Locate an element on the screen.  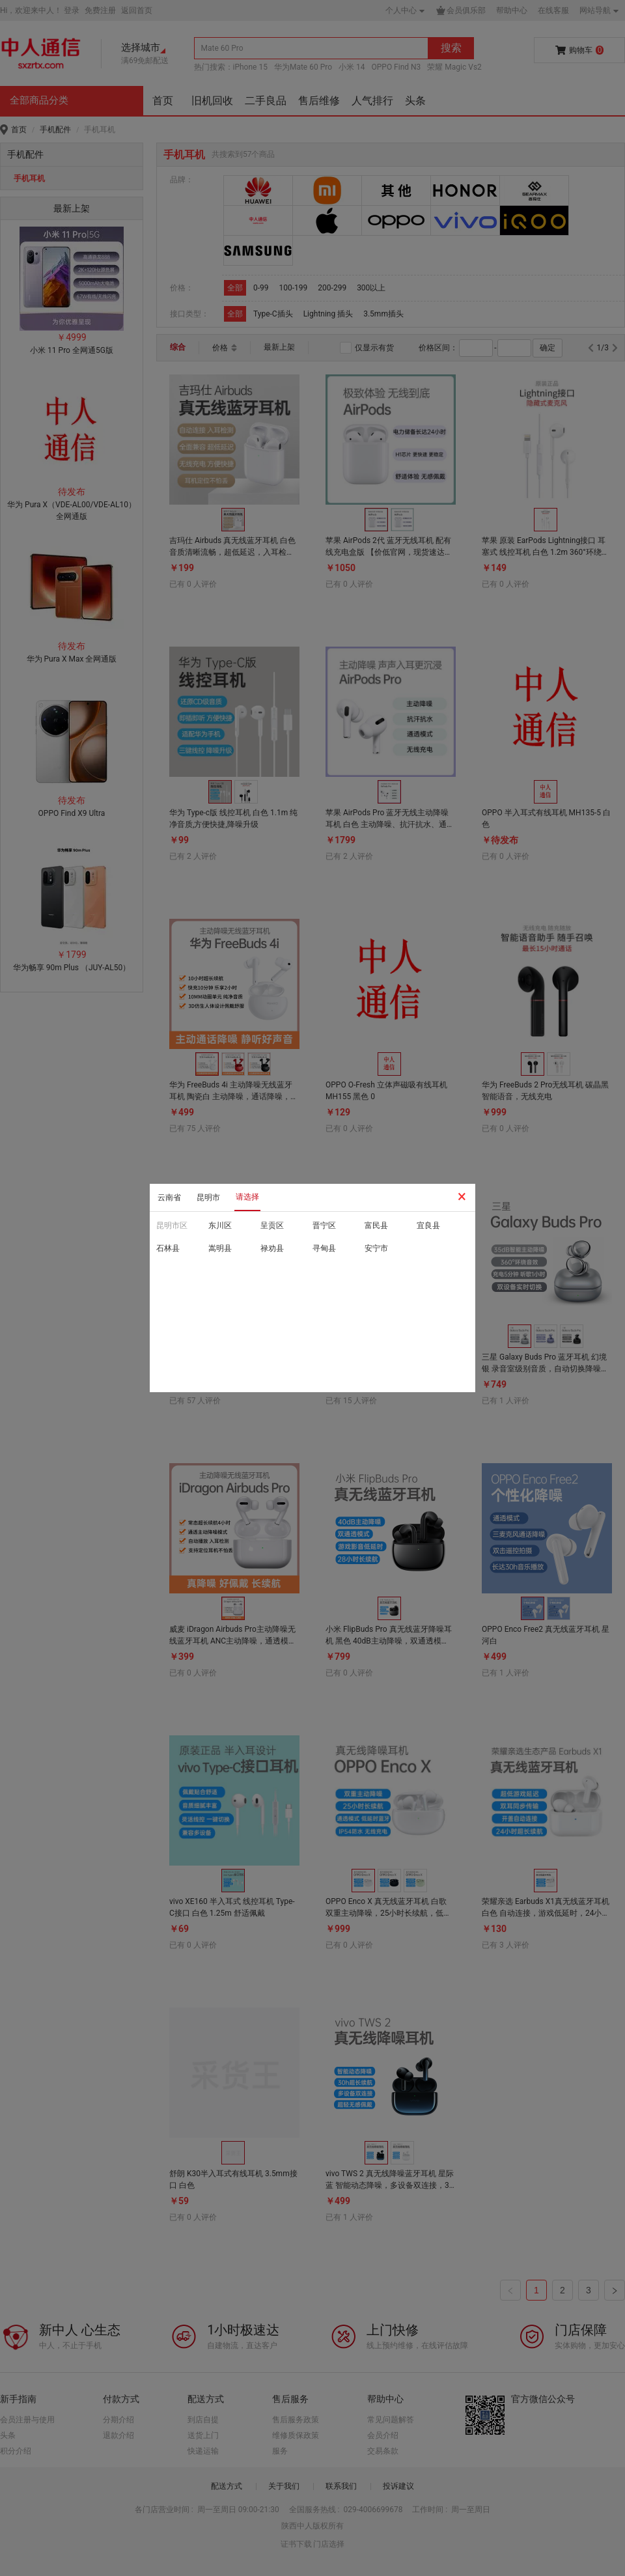
云南省 is located at coordinates (169, 1197).